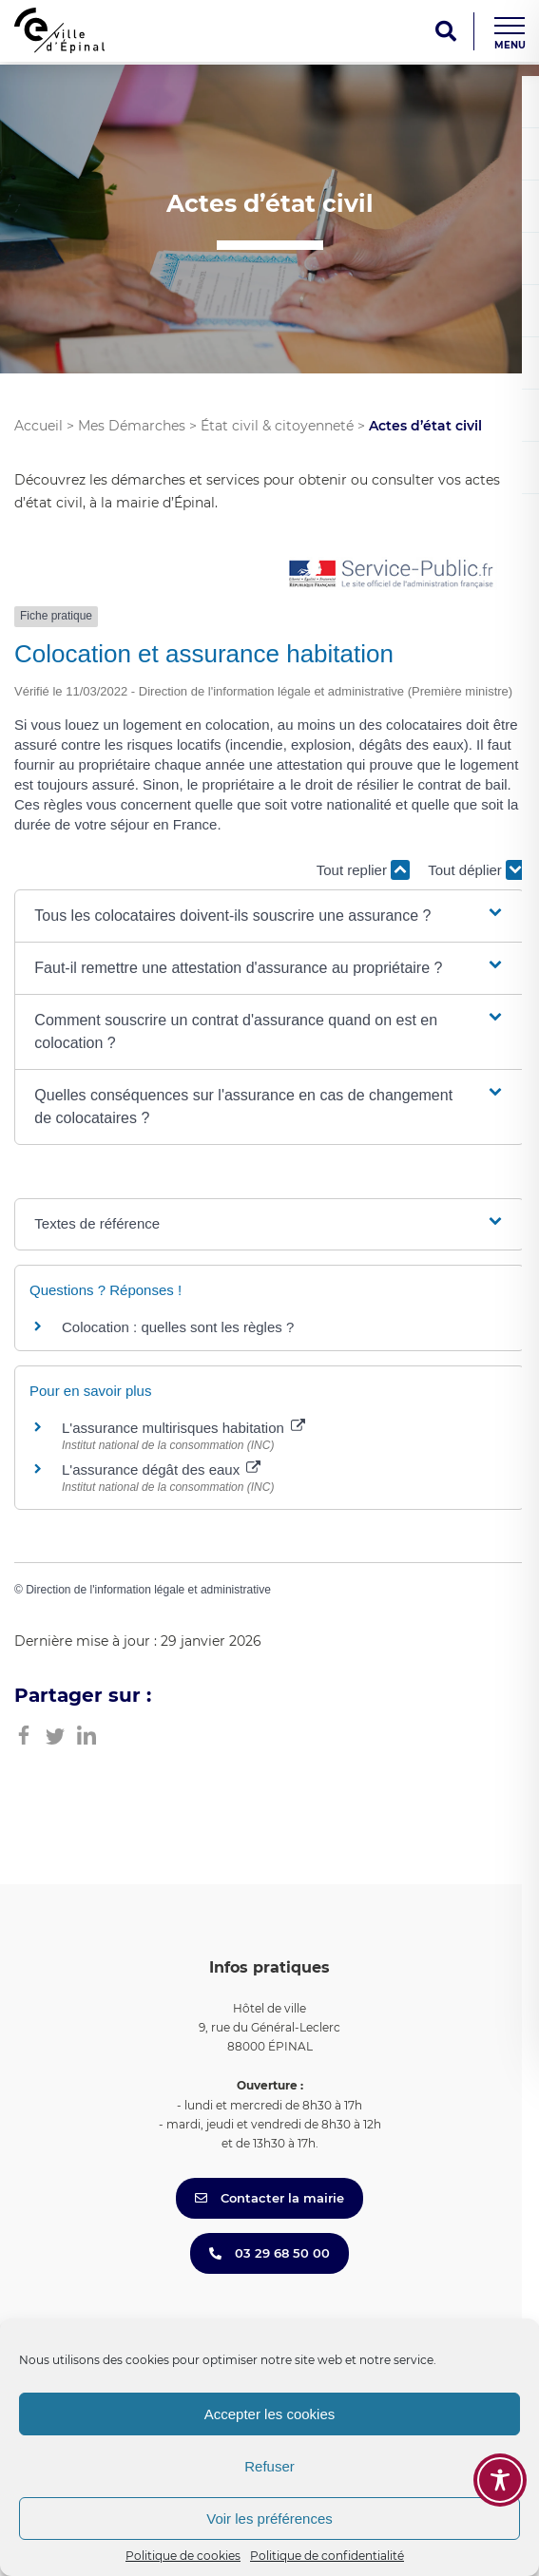  What do you see at coordinates (161, 1469) in the screenshot?
I see `L'assurance dégât des eaux` at bounding box center [161, 1469].